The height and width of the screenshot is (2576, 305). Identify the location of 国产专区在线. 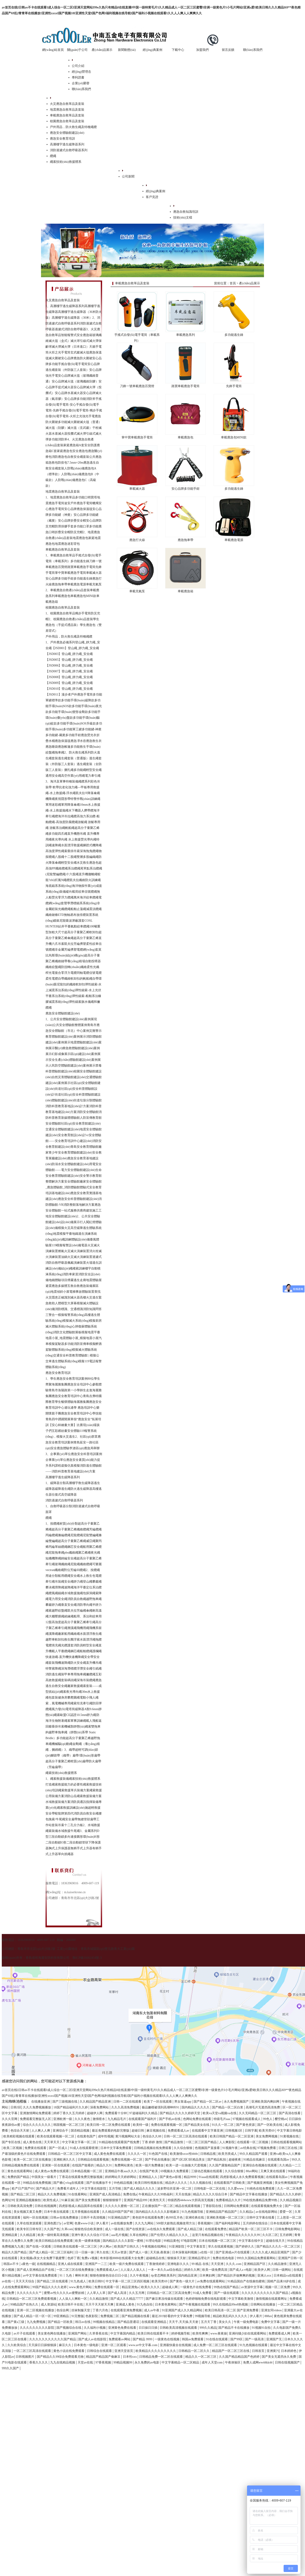
(11, 2142).